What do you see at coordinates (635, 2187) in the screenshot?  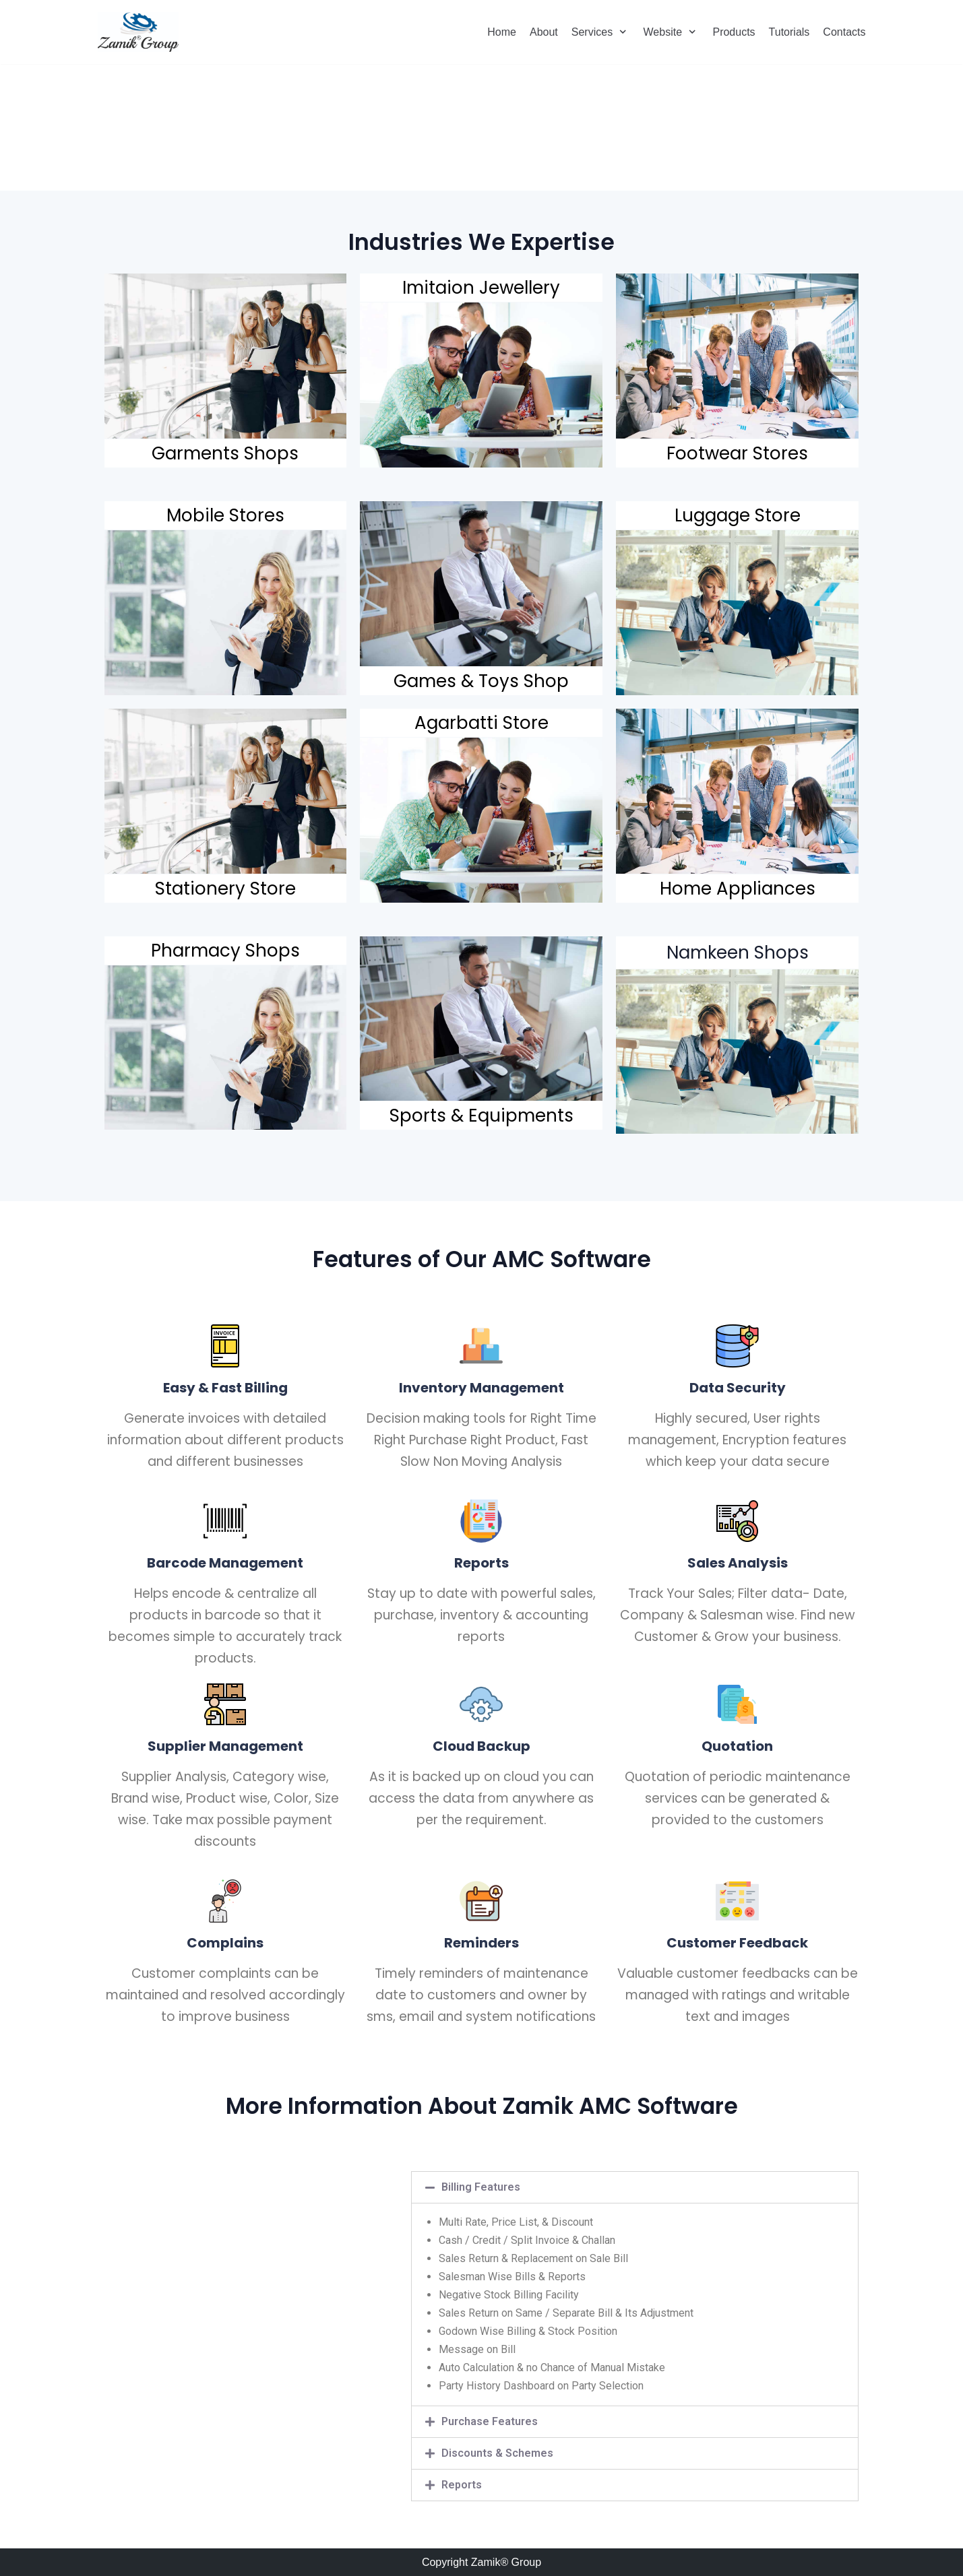 I see `[tab]` at bounding box center [635, 2187].